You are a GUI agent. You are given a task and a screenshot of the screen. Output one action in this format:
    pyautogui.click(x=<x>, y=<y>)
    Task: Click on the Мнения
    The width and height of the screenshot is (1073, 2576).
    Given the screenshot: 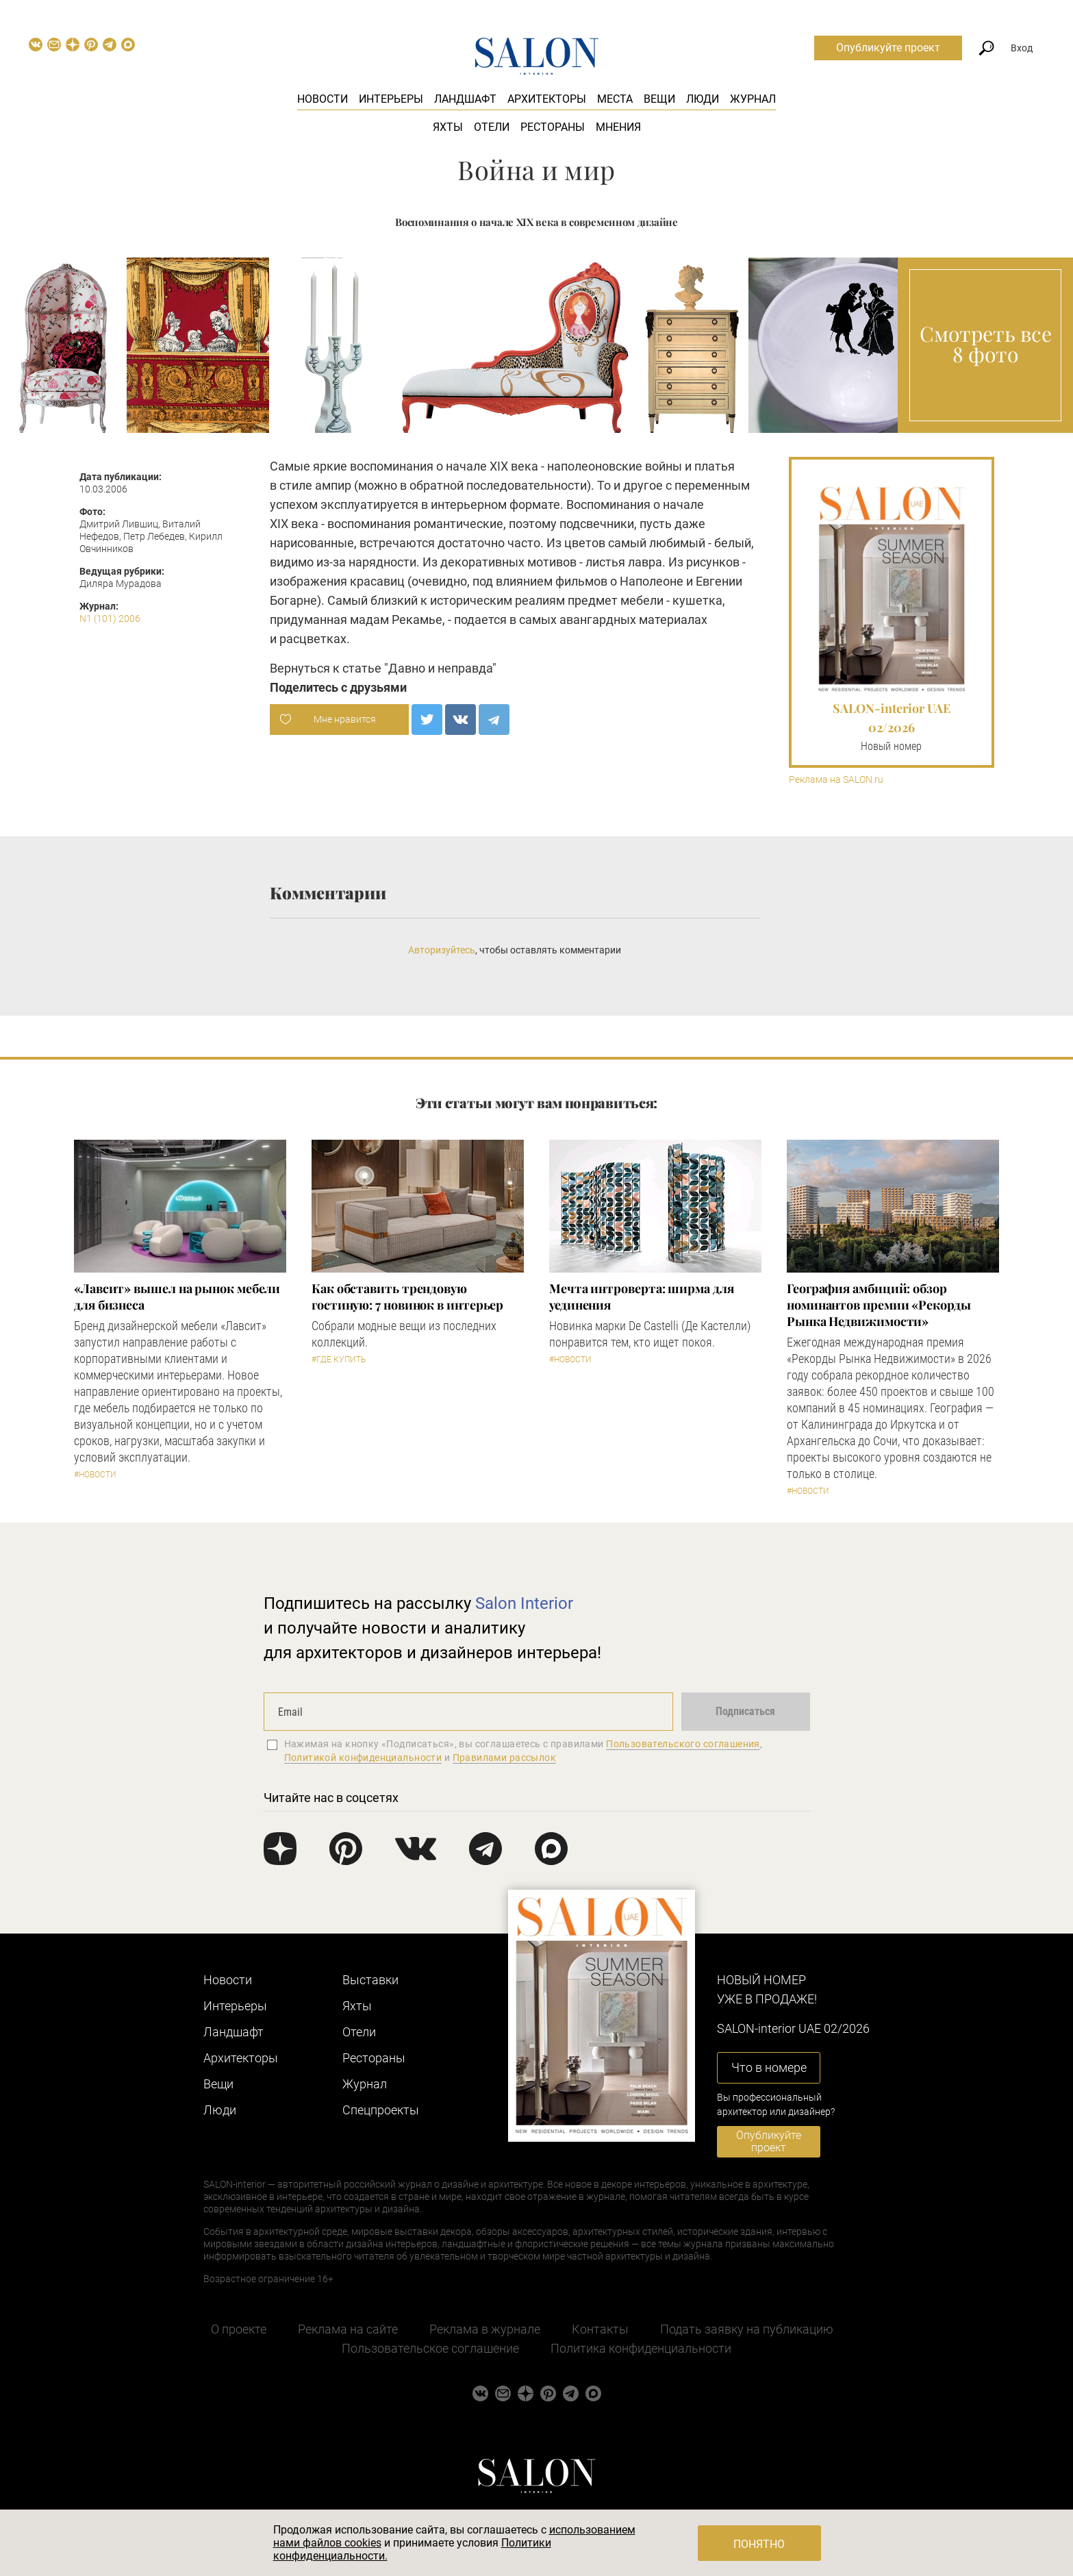 What is the action you would take?
    pyautogui.click(x=618, y=127)
    